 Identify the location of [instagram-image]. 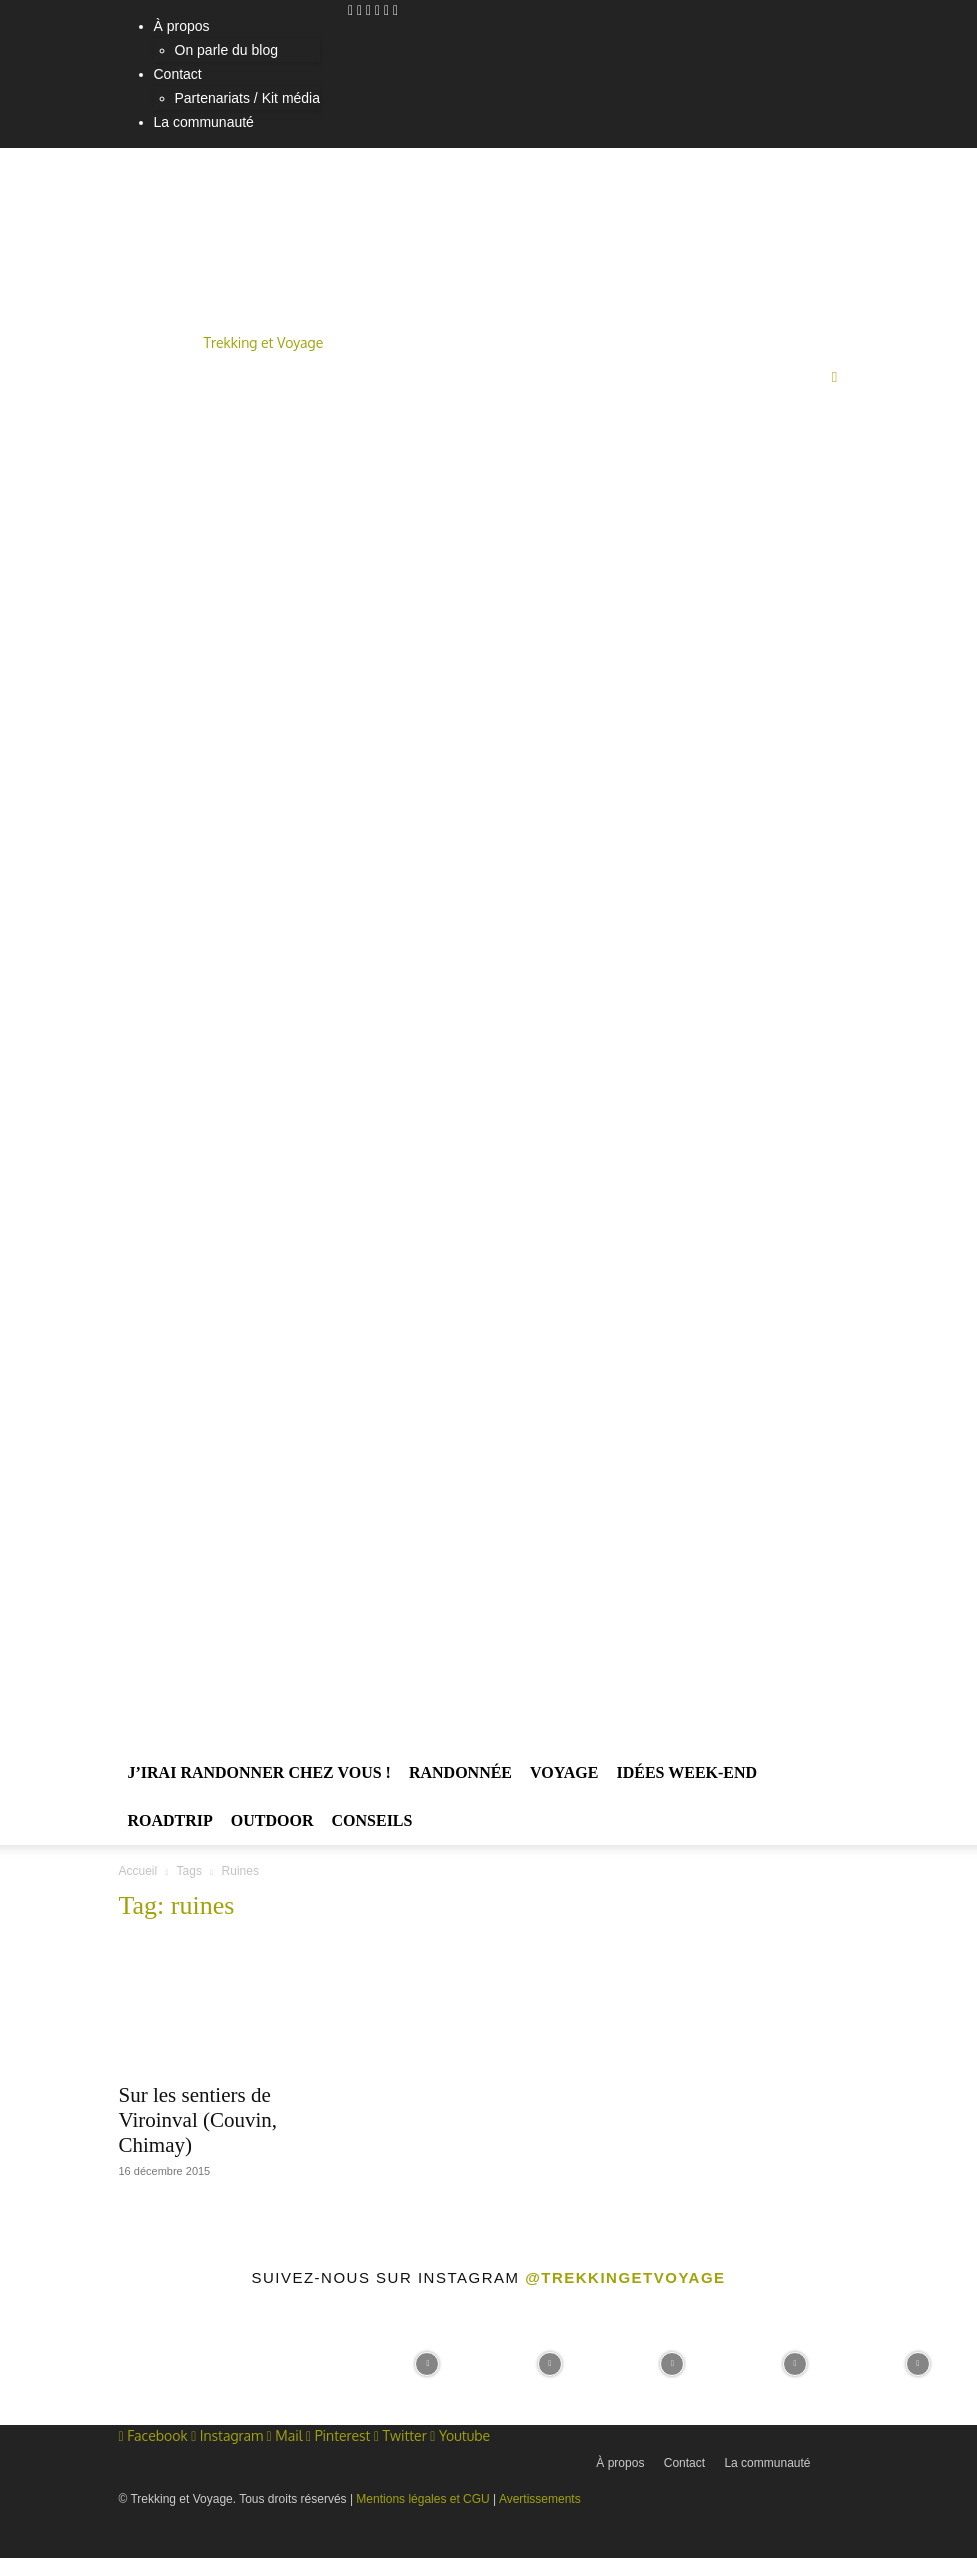
(59, 2361).